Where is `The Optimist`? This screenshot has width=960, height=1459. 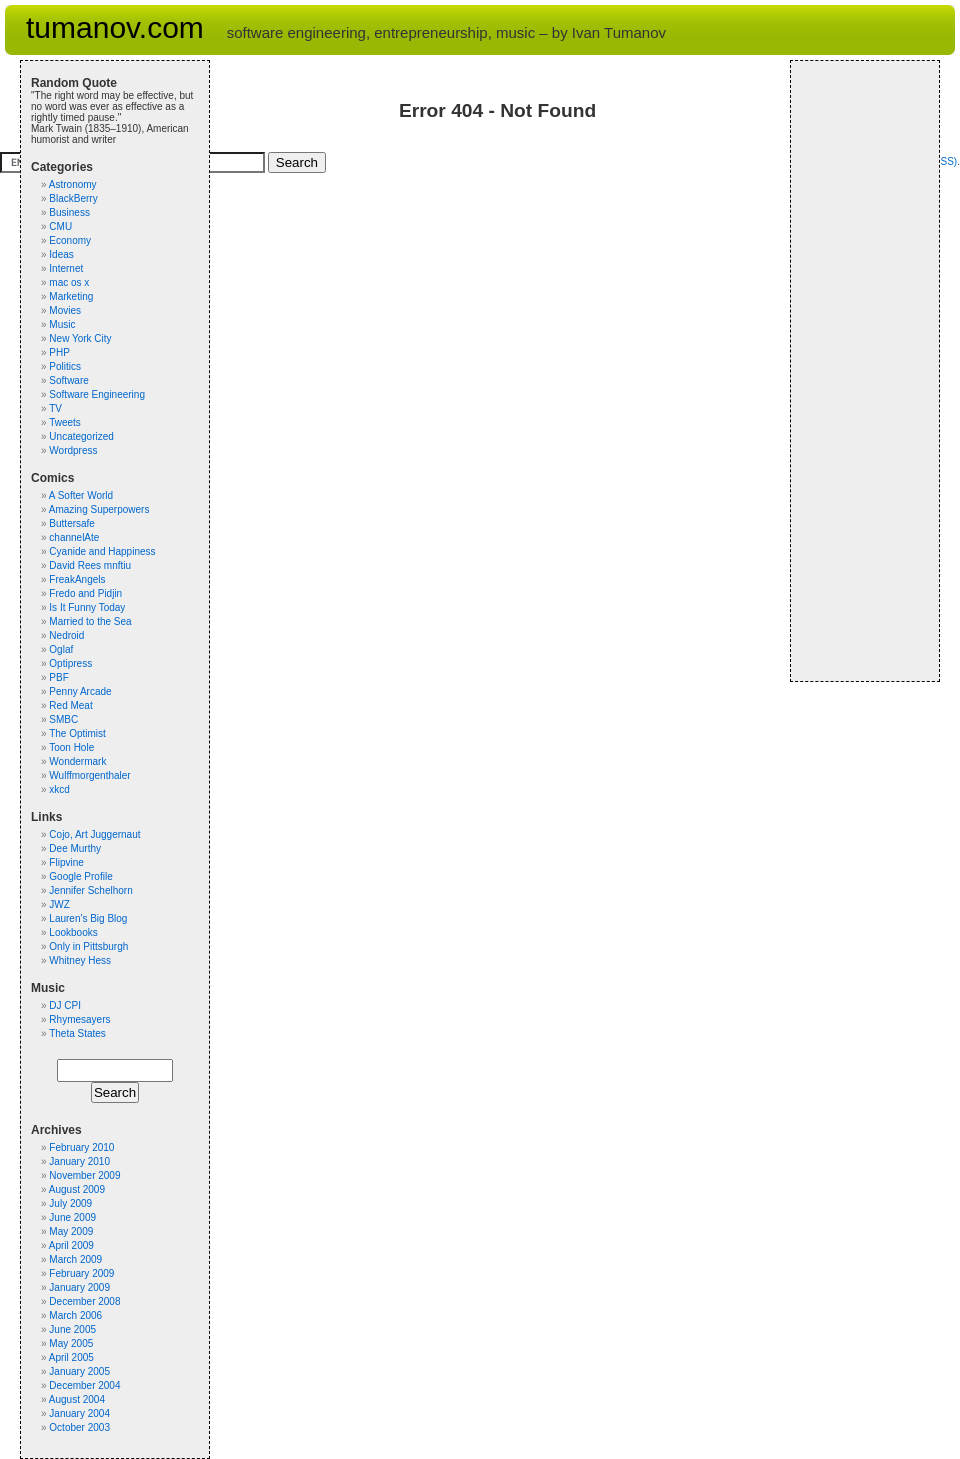
The Optimist is located at coordinates (77, 733).